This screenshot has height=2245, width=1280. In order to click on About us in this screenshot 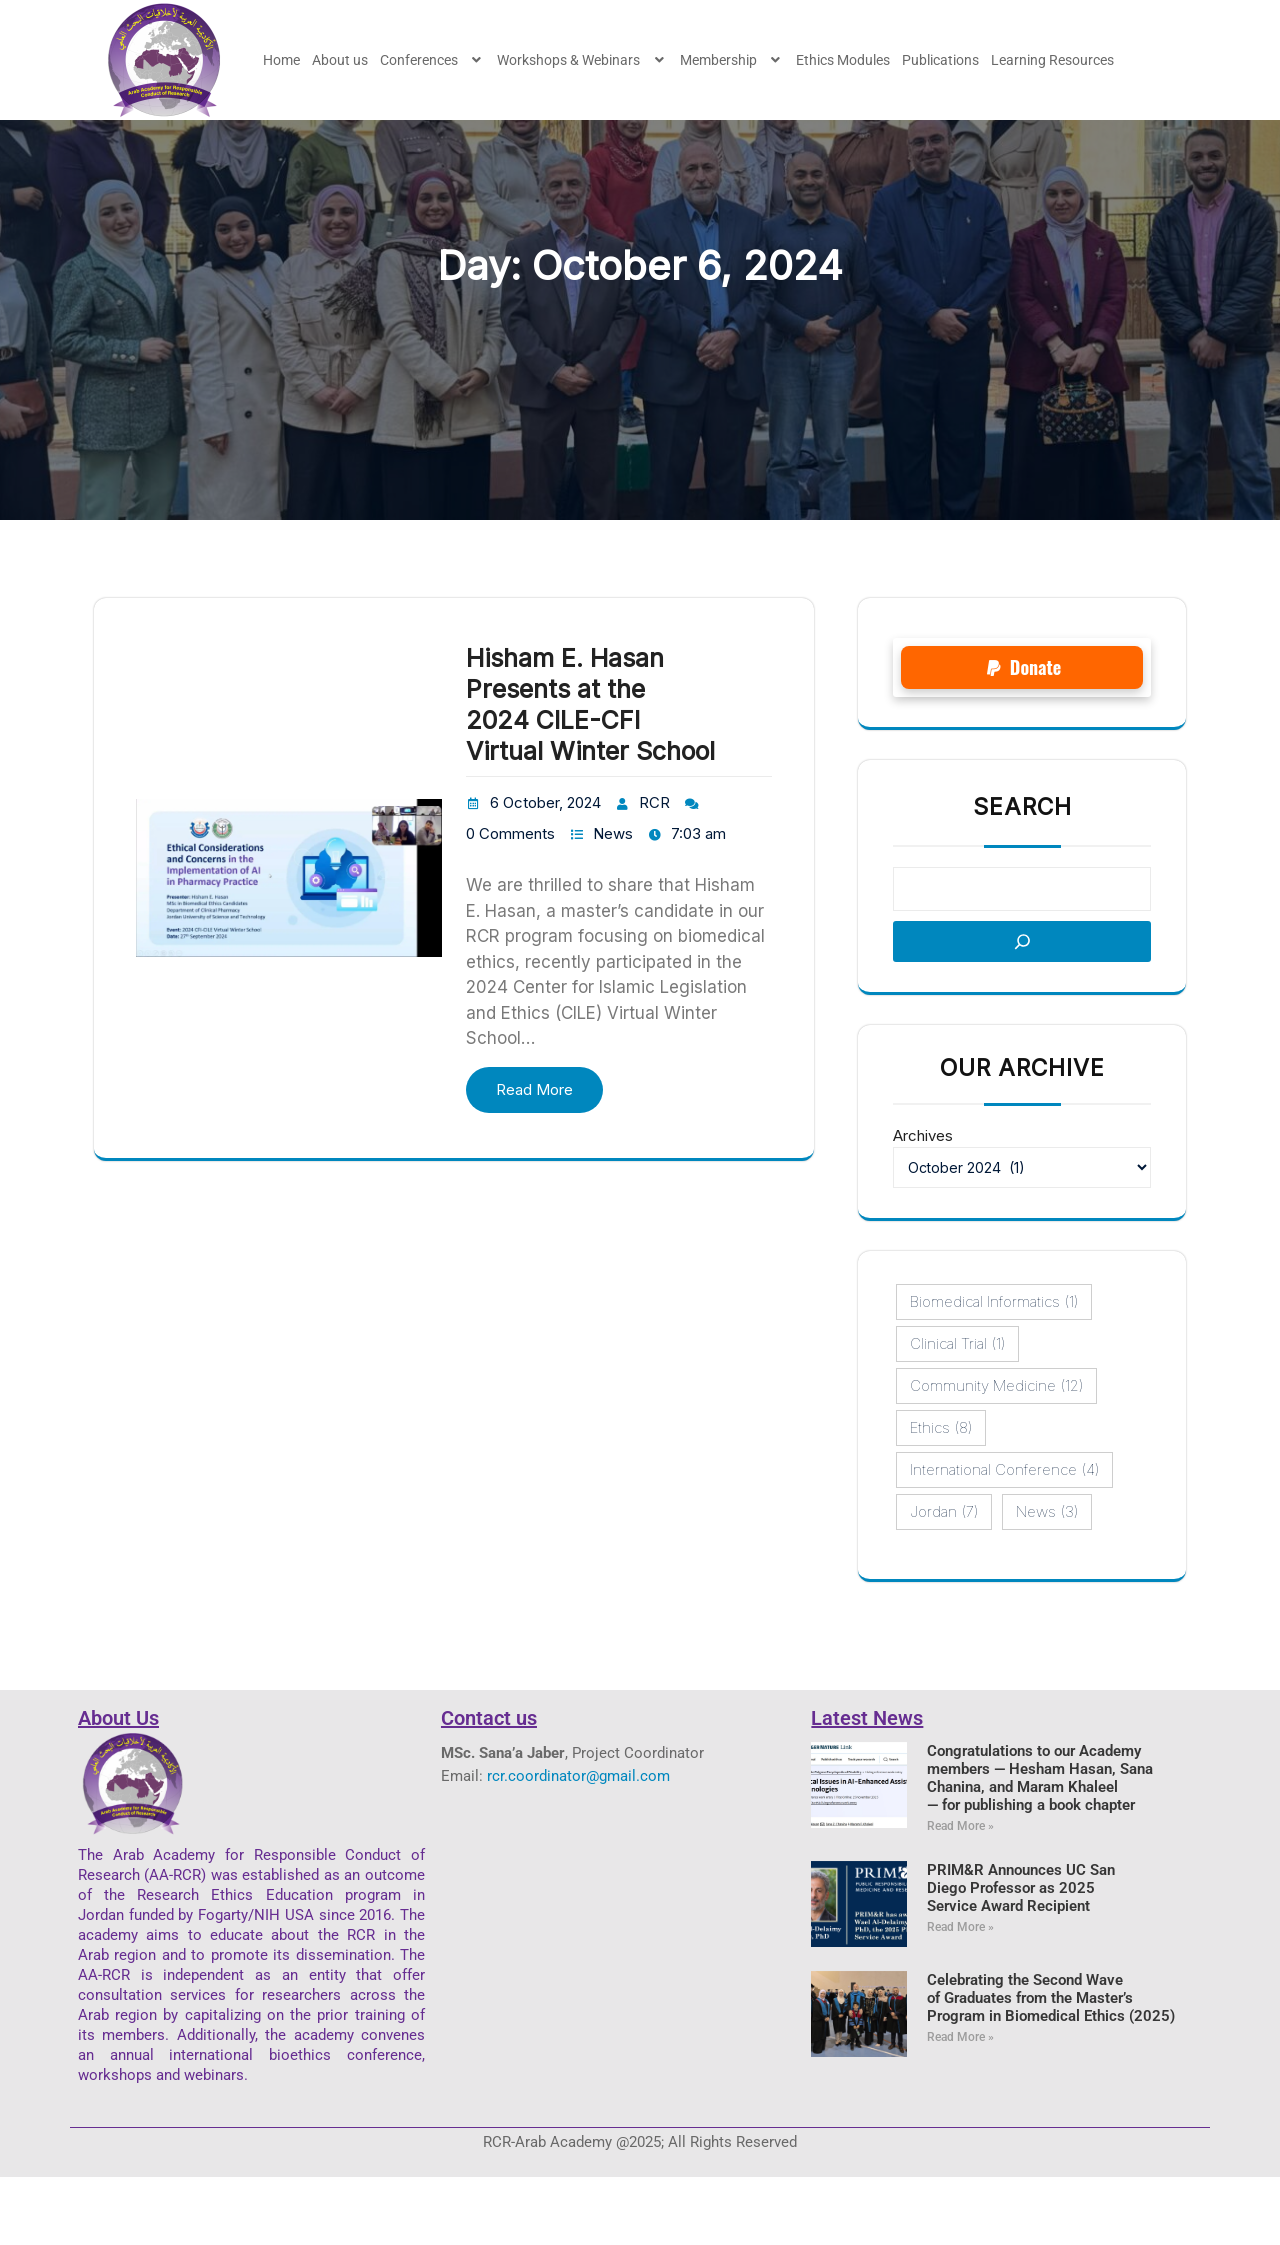, I will do `click(340, 60)`.